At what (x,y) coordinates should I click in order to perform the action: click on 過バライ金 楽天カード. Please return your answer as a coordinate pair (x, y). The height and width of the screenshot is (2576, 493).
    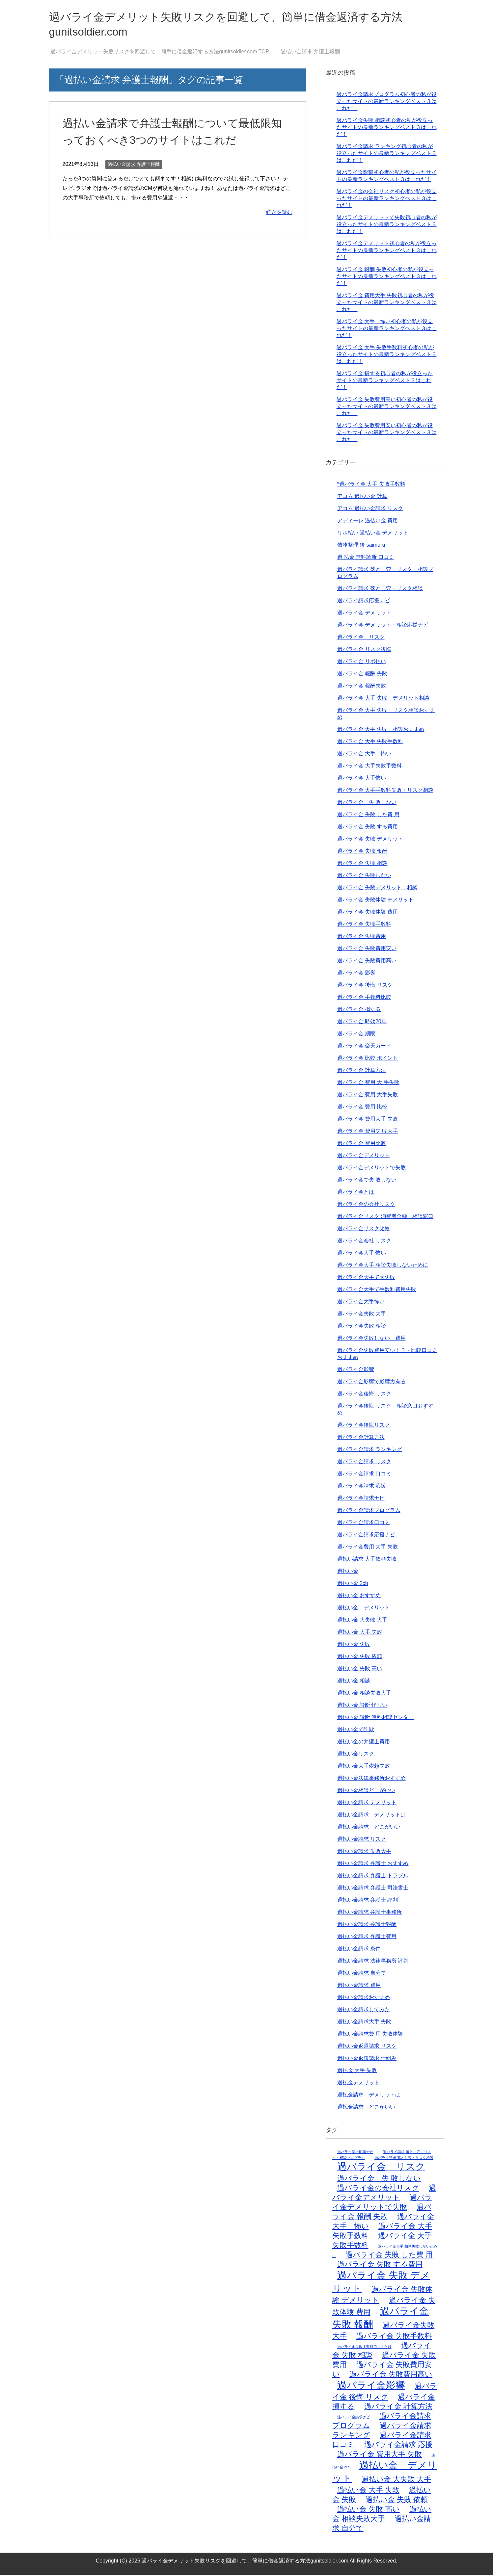
    Looking at the image, I should click on (364, 1047).